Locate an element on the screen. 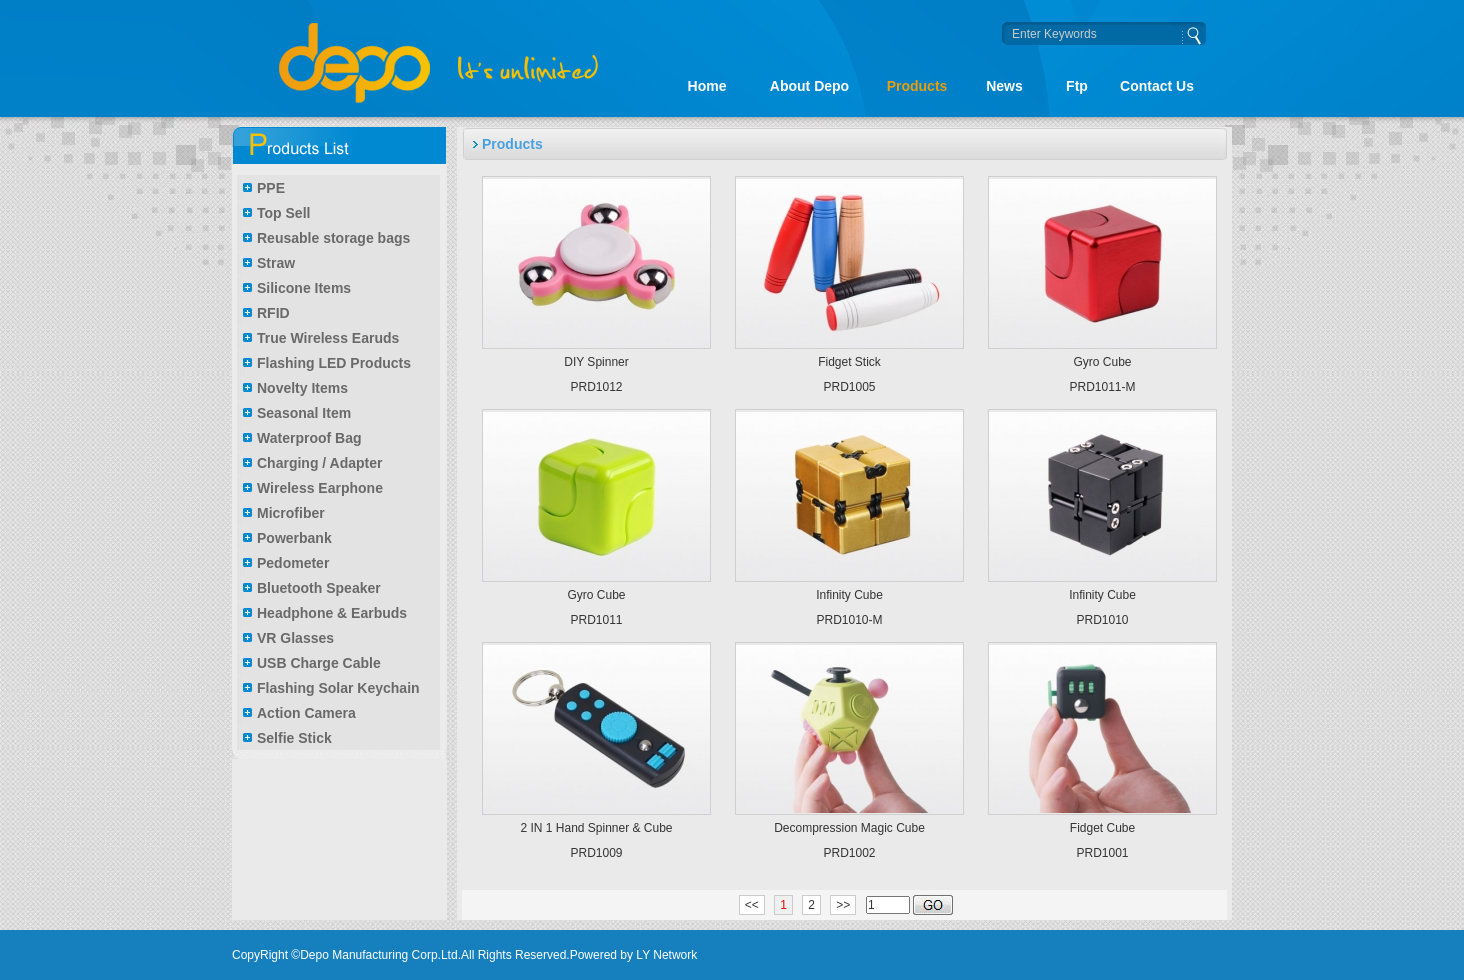  Straw is located at coordinates (276, 263).